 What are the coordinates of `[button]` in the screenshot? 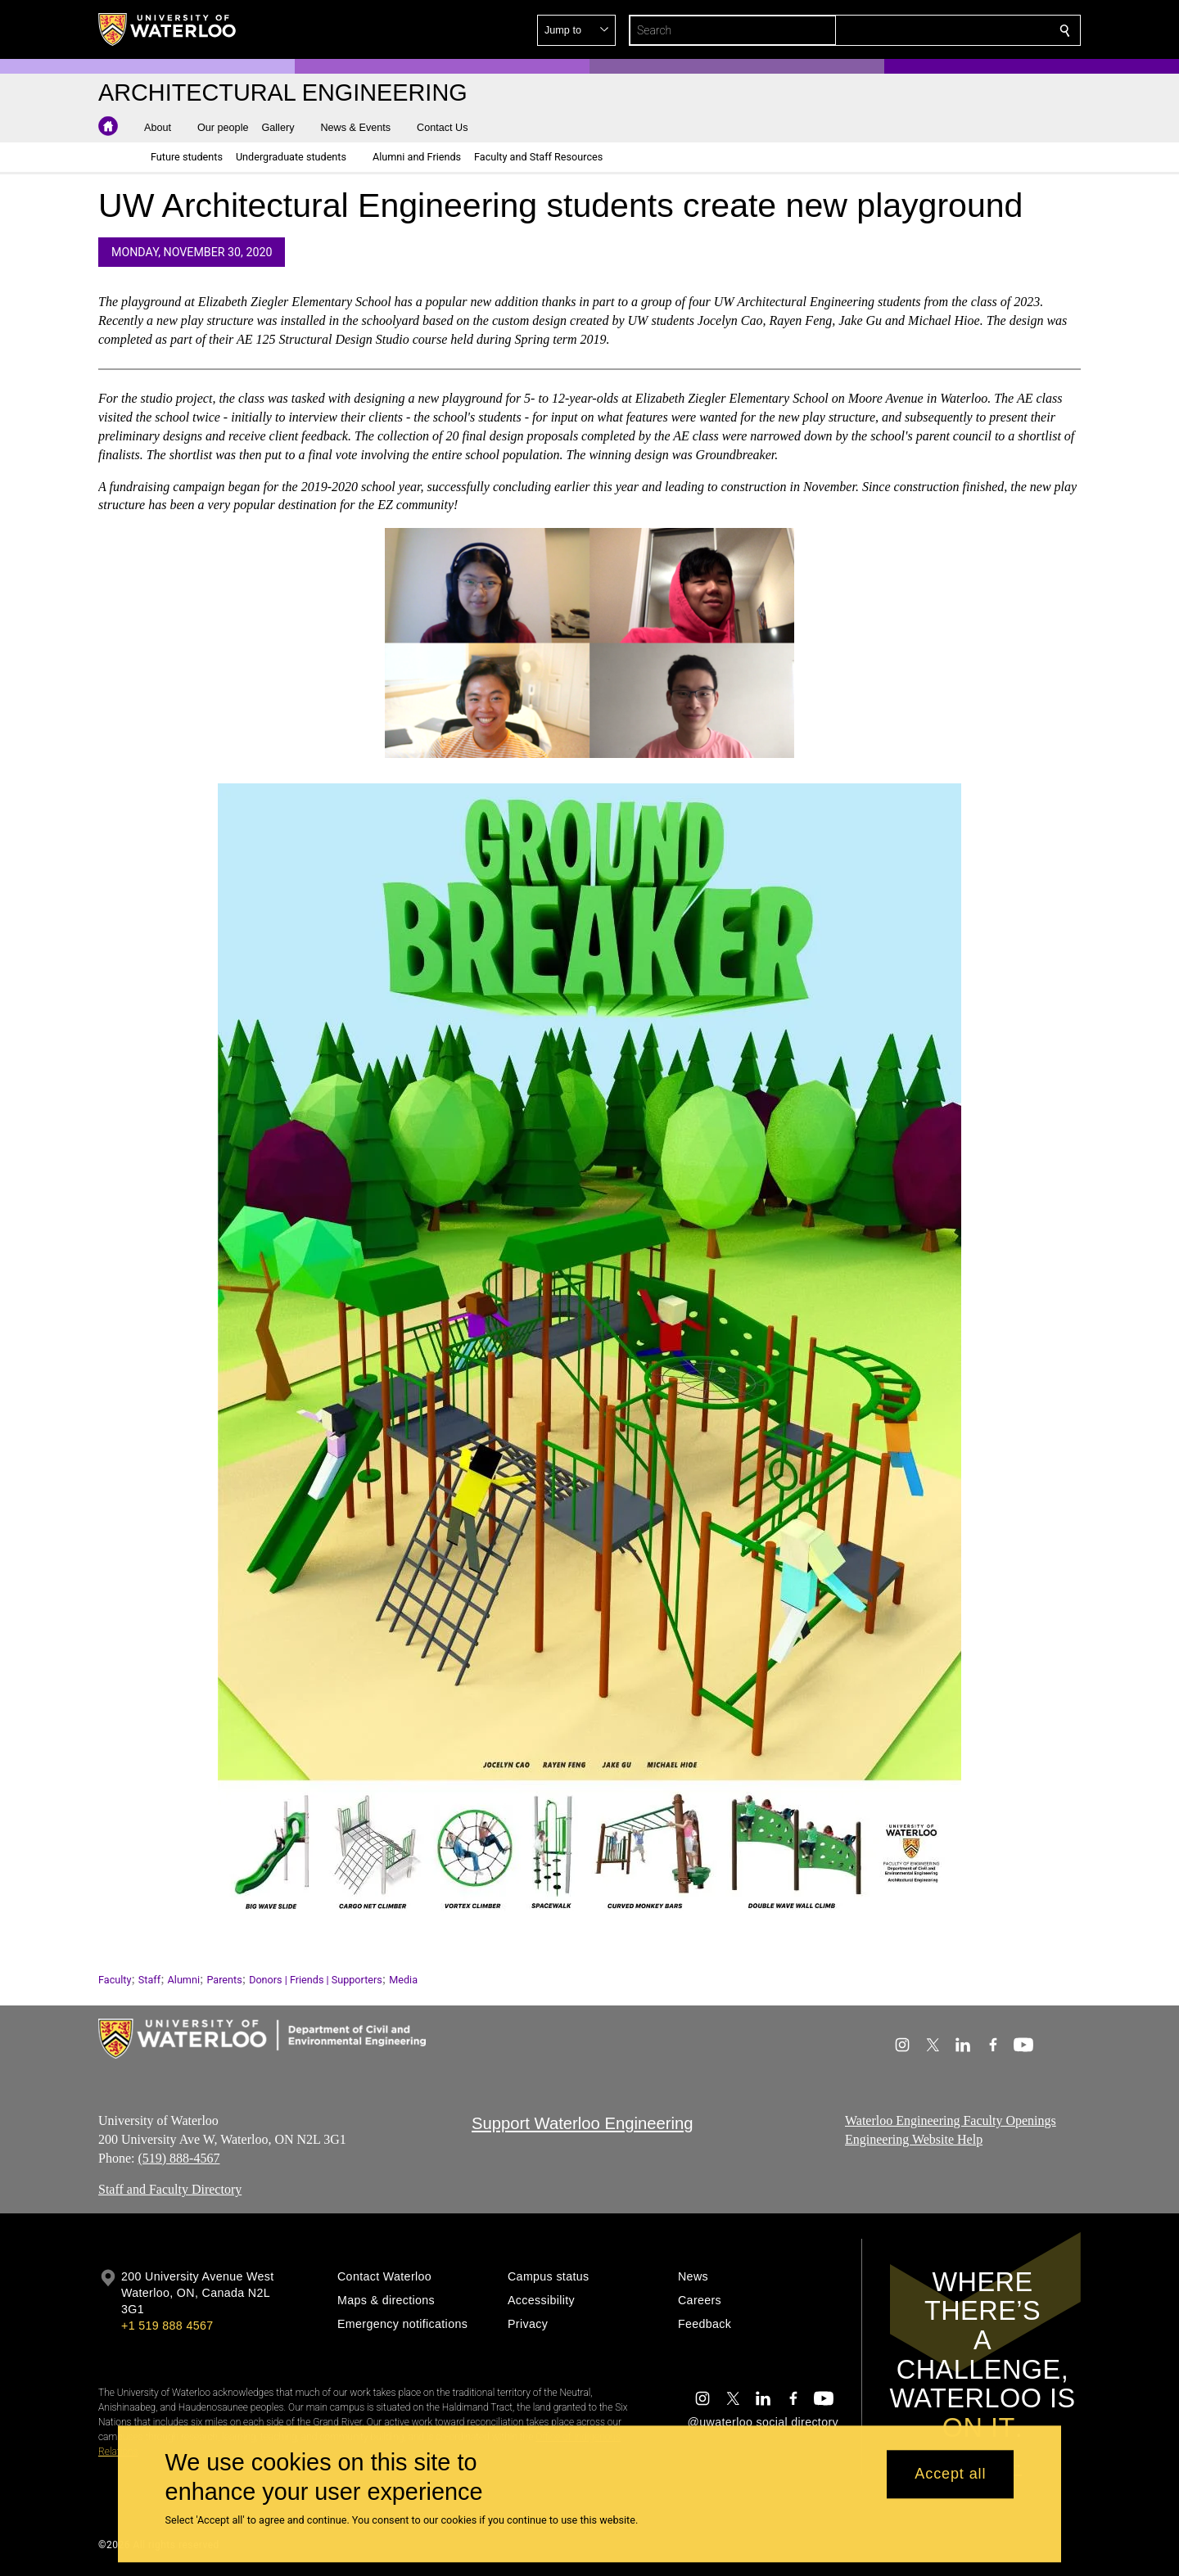 It's located at (946, 30).